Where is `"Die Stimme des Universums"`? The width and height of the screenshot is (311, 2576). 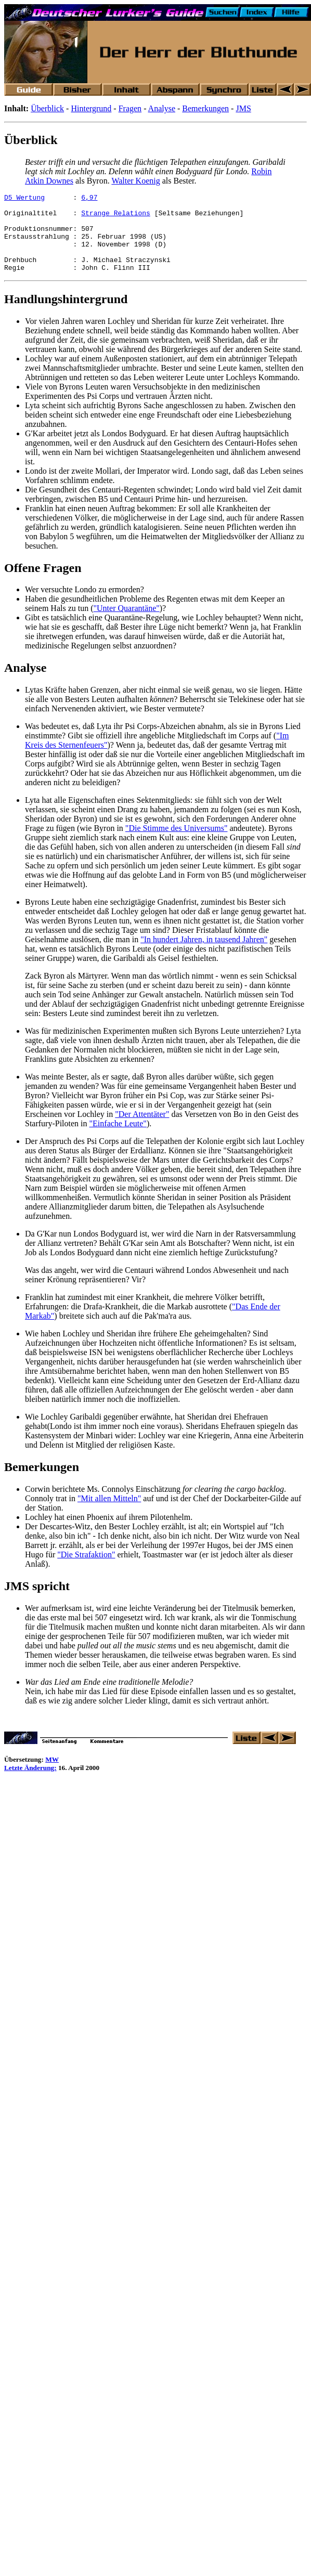 "Die Stimme des Universums" is located at coordinates (176, 843).